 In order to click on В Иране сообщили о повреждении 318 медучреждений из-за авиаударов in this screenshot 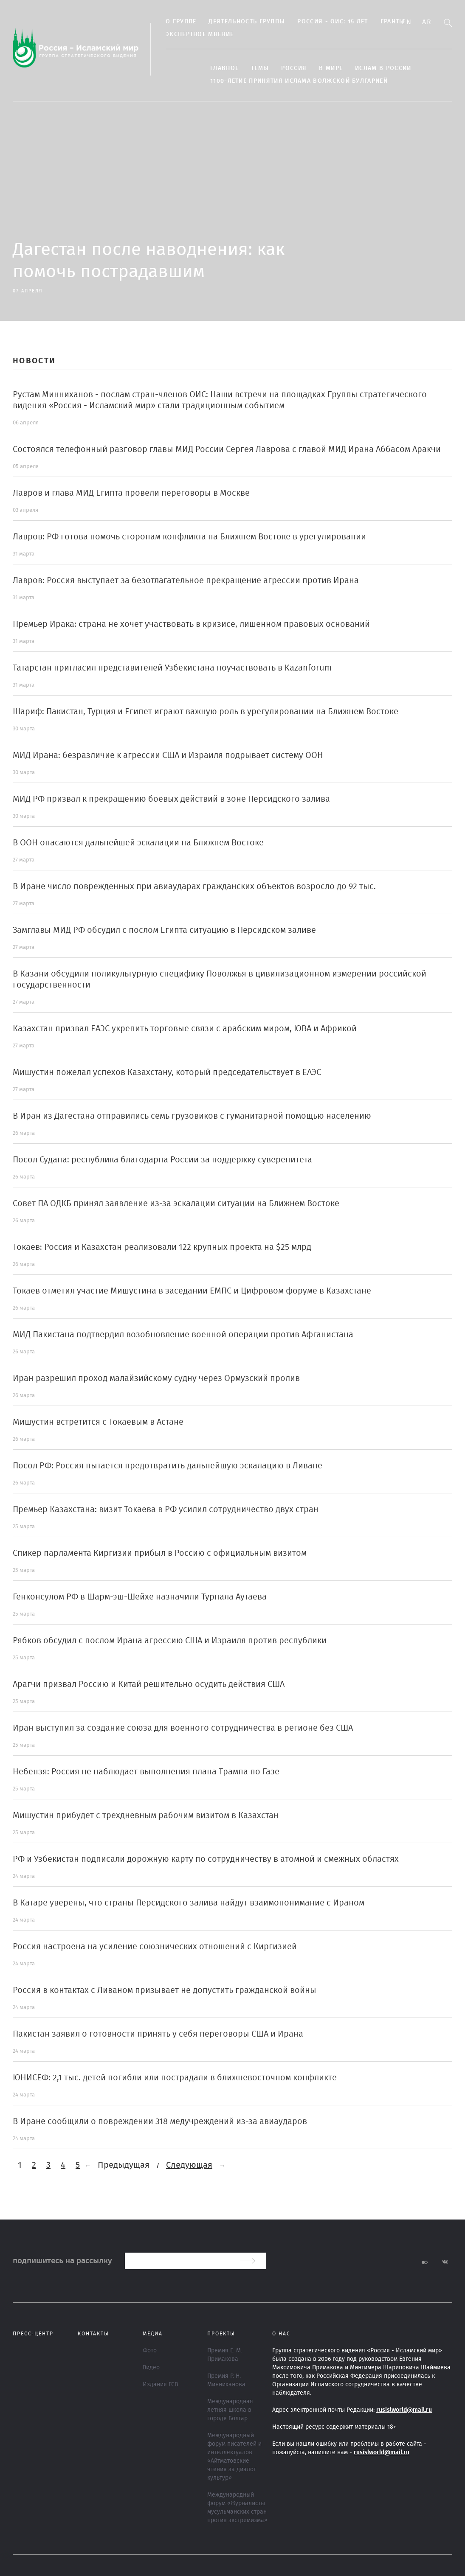, I will do `click(160, 2121)`.